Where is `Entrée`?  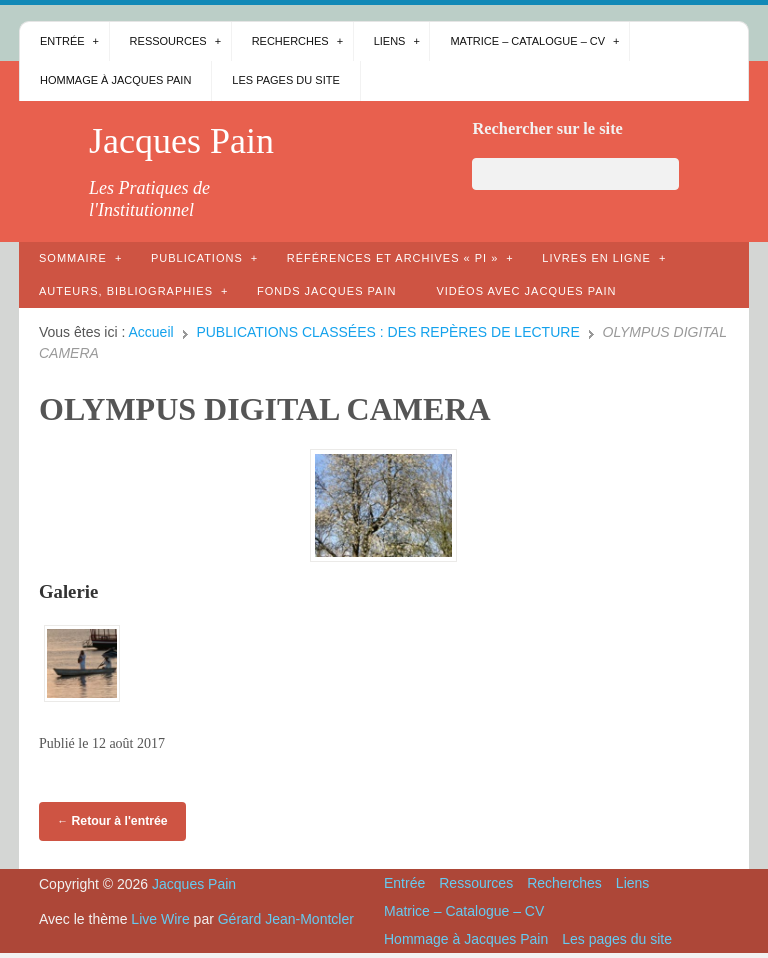
Entrée is located at coordinates (62, 41).